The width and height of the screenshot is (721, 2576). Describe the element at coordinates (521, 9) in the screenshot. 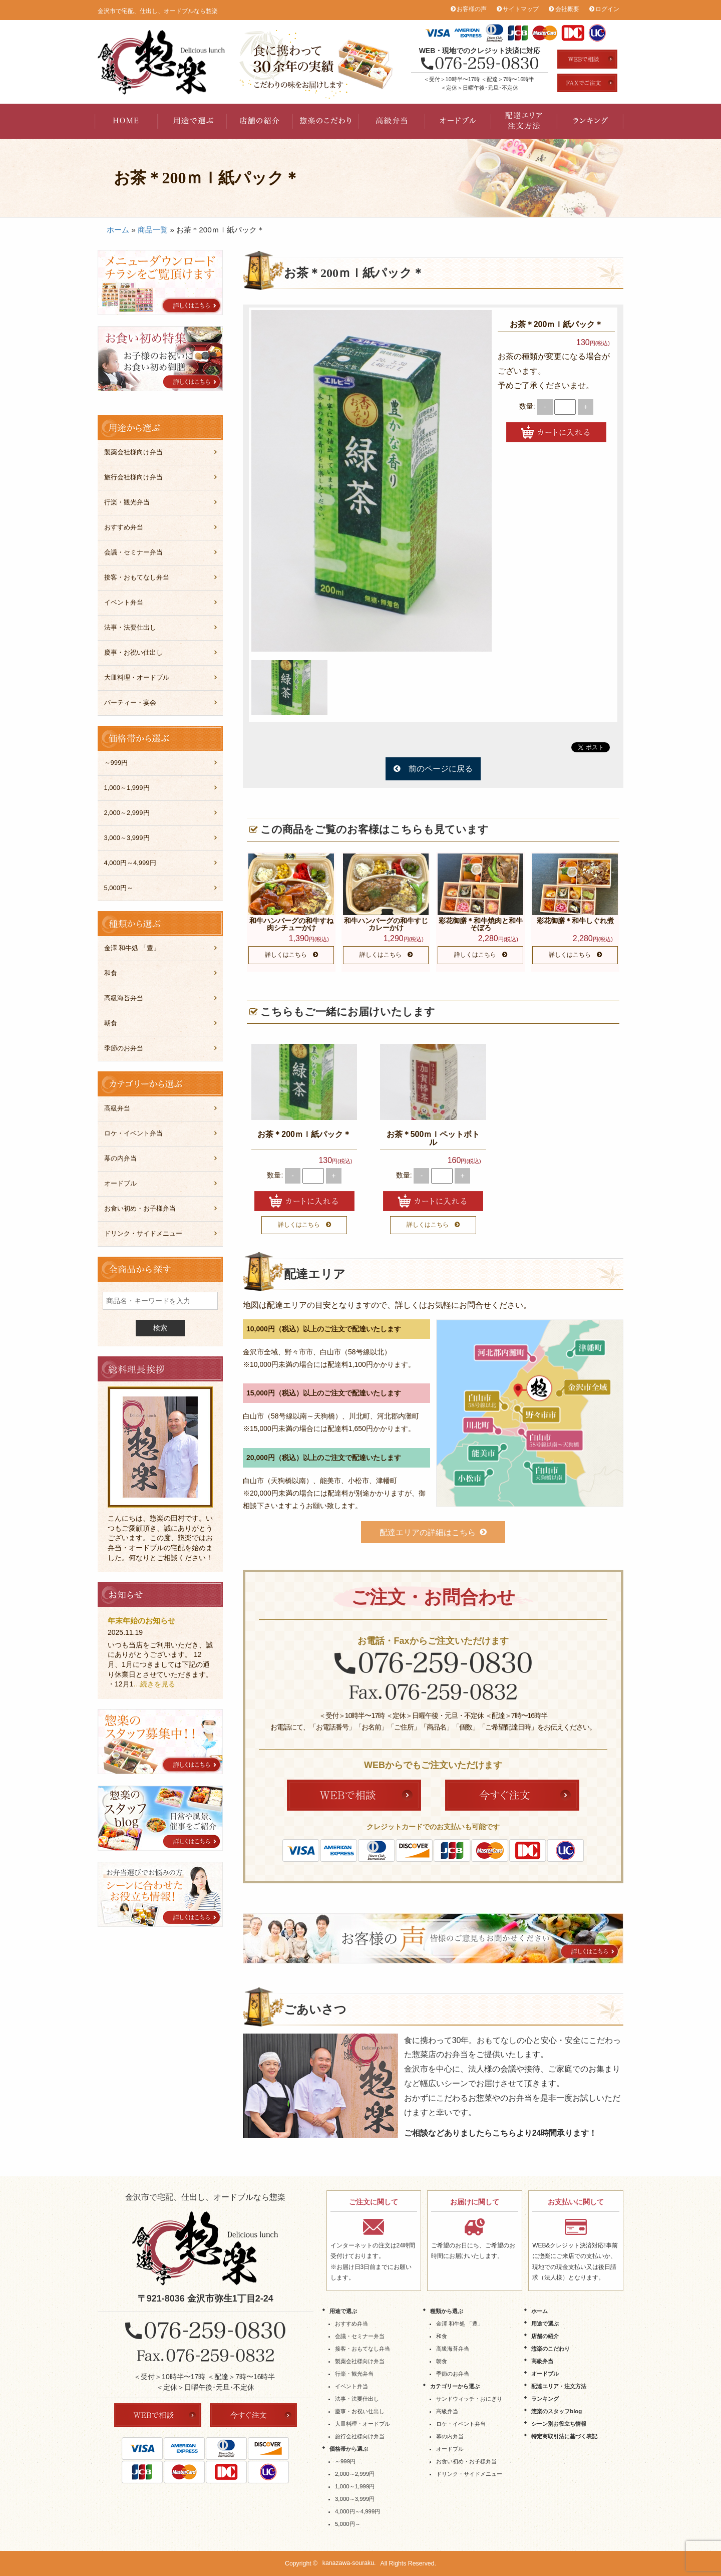

I see `サイトマップ` at that location.